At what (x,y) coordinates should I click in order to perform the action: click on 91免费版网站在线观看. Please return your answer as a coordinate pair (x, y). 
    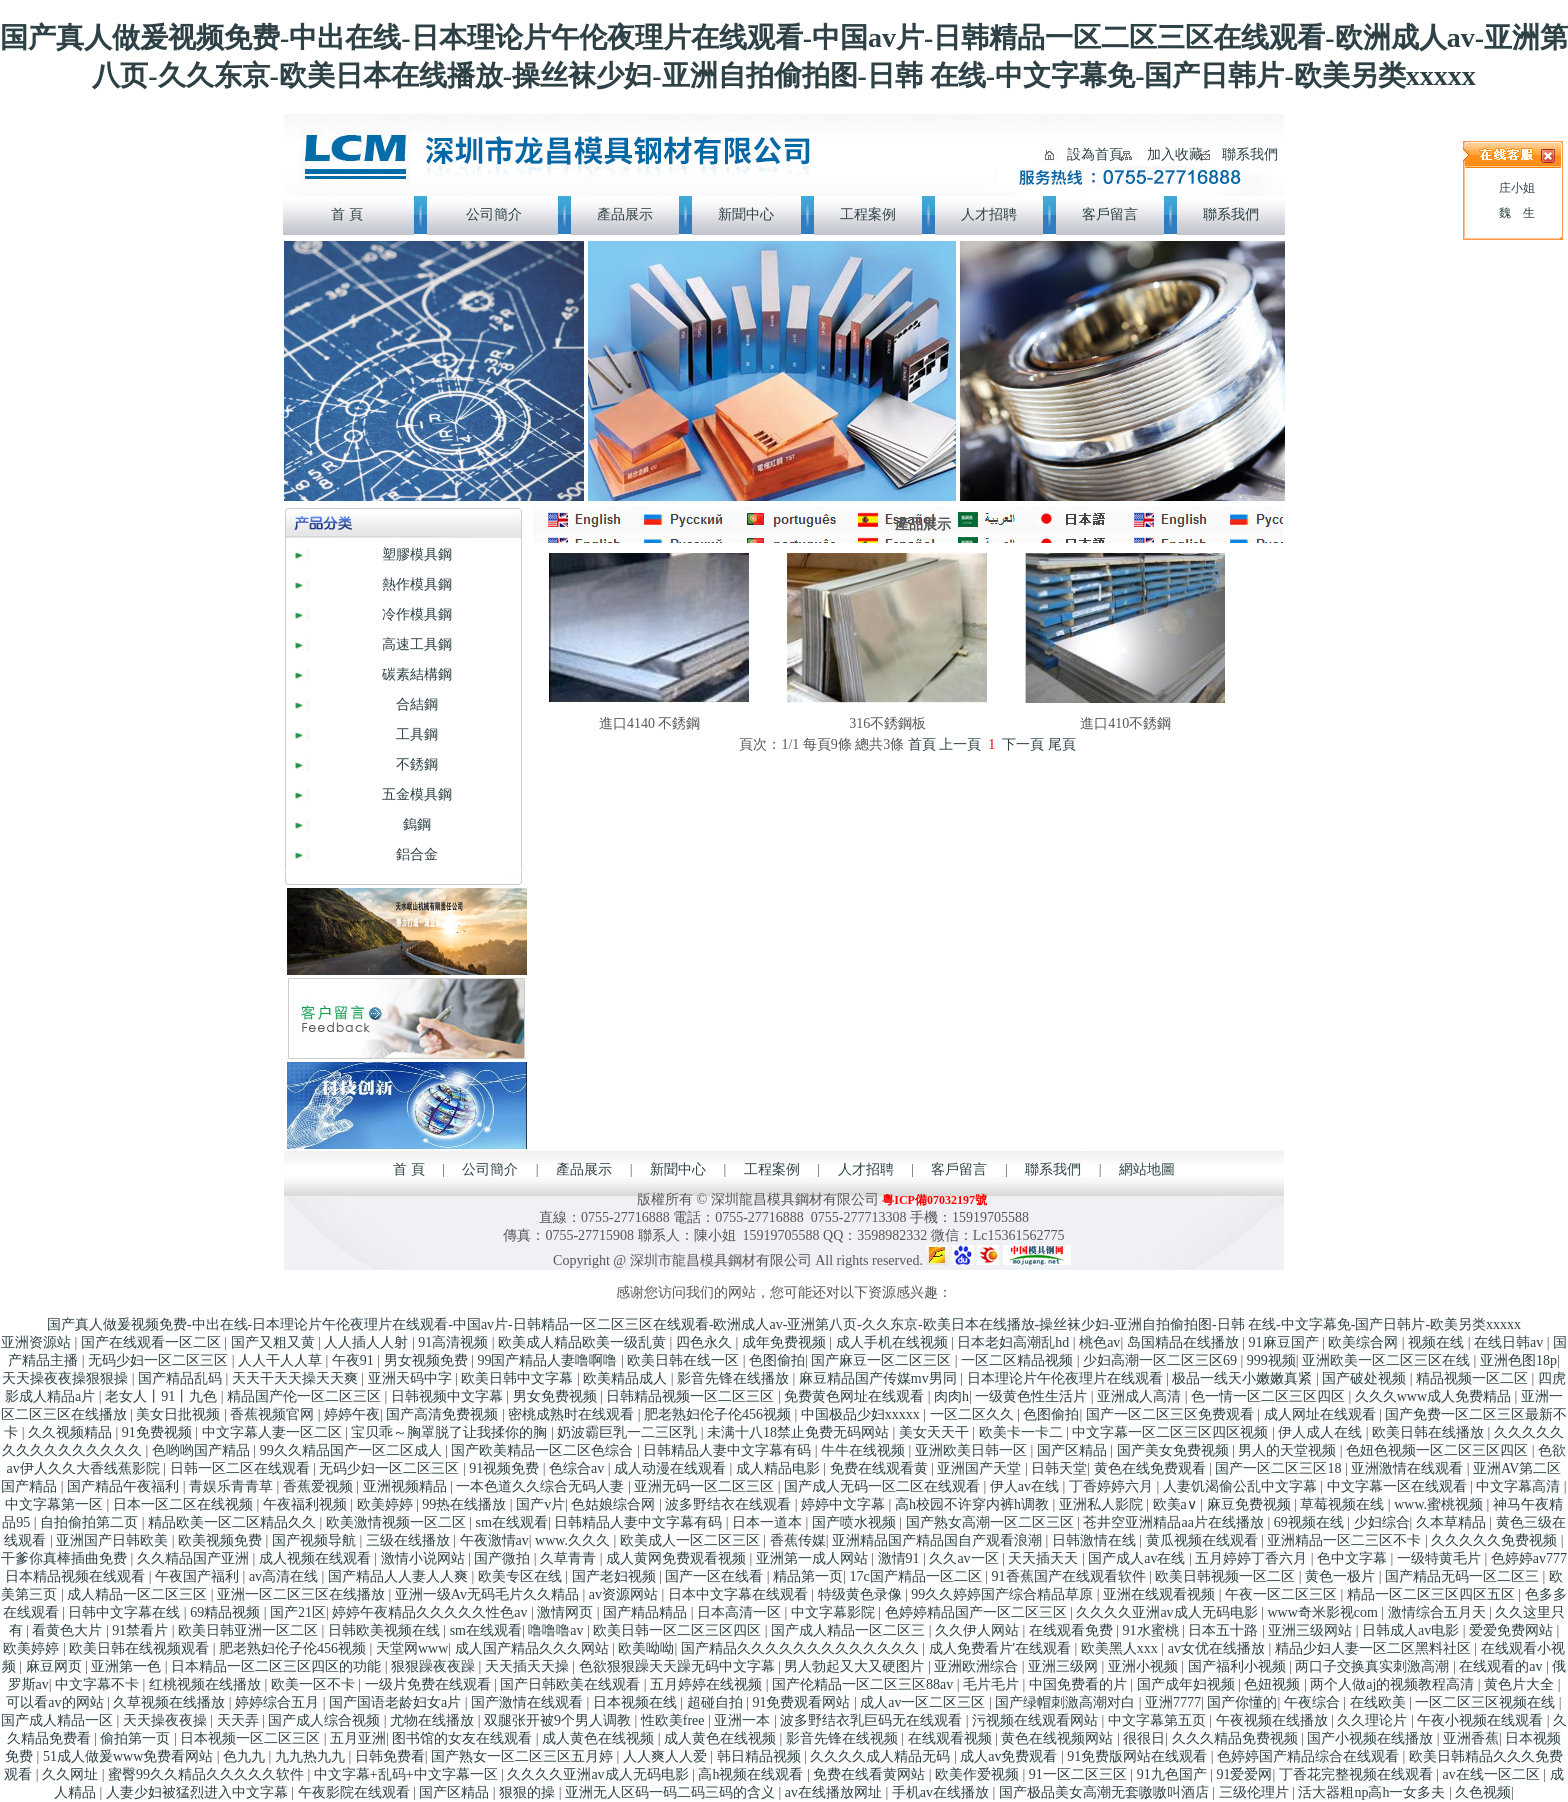
    Looking at the image, I should click on (1139, 1756).